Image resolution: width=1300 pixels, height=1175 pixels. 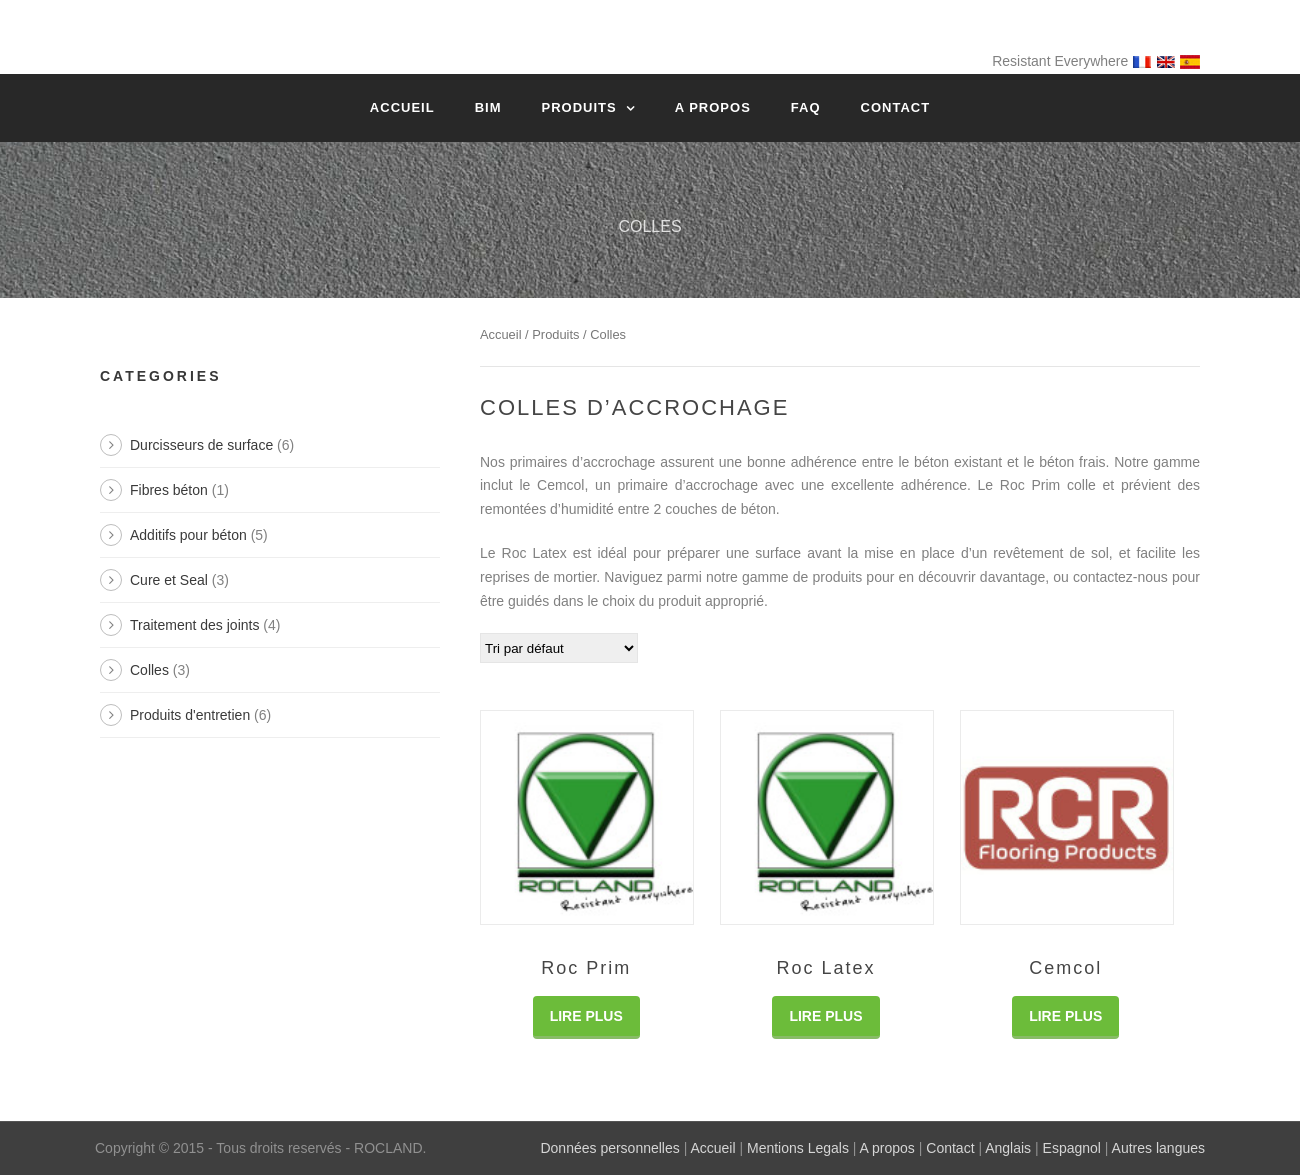 What do you see at coordinates (188, 535) in the screenshot?
I see `Additifs pour béton` at bounding box center [188, 535].